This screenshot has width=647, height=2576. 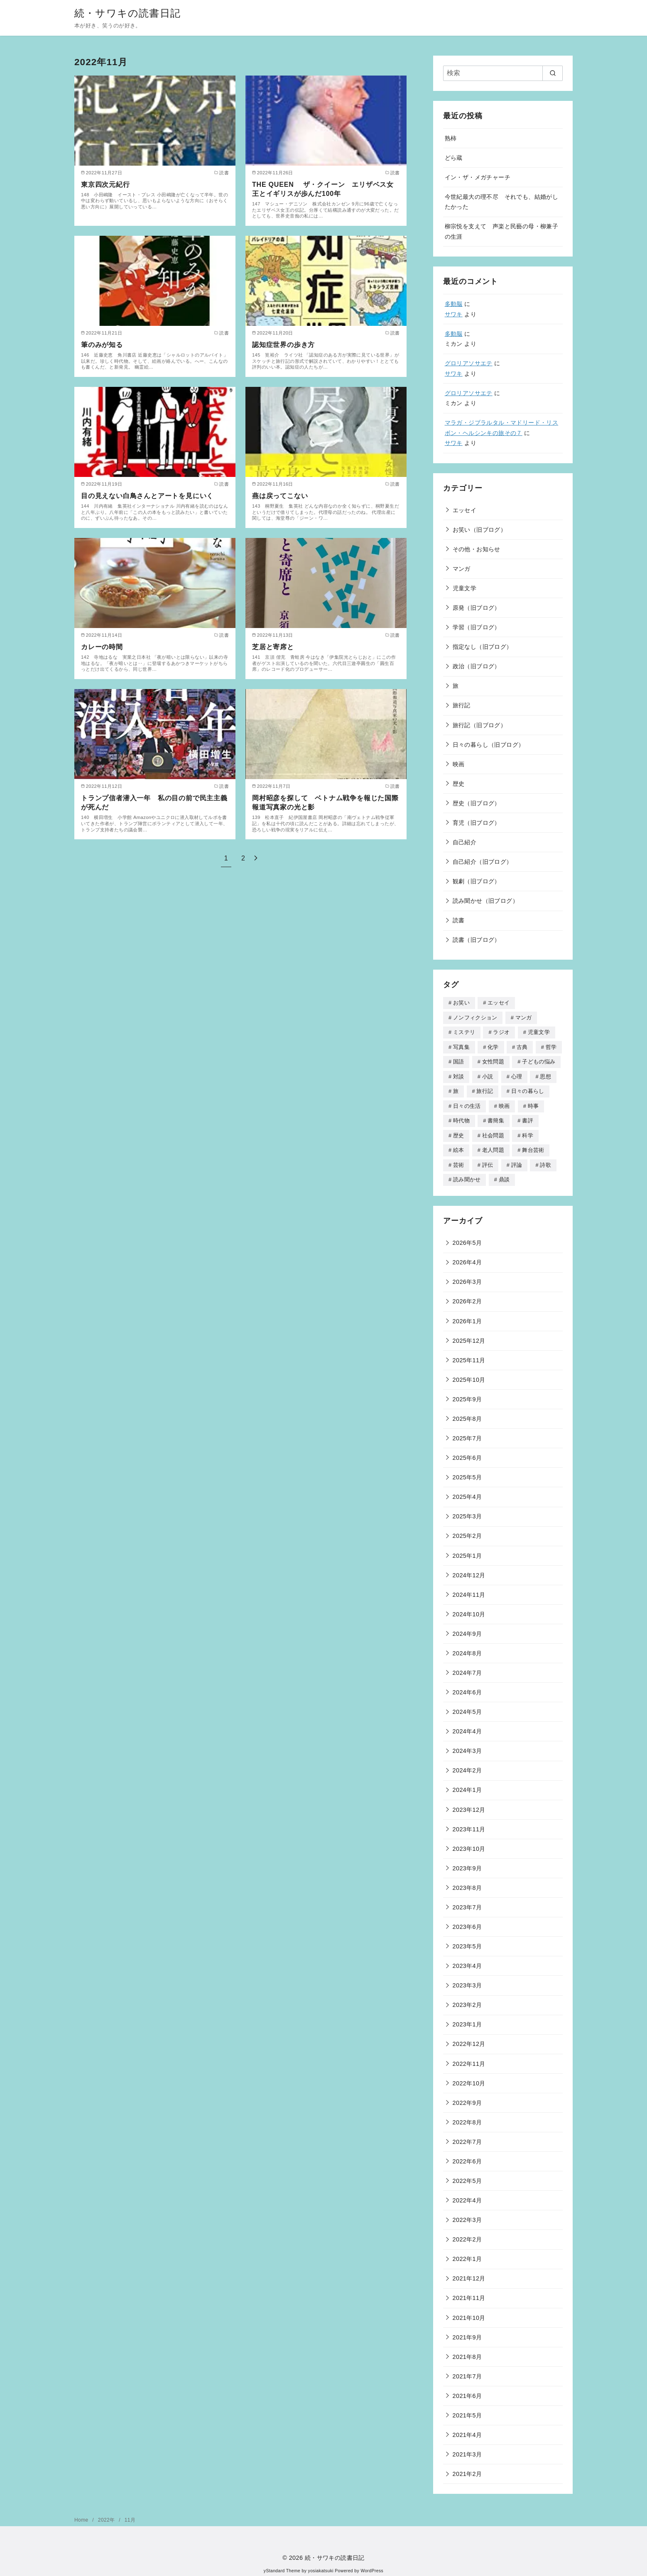 I want to click on 観劇（旧ブログ）, so click(x=476, y=881).